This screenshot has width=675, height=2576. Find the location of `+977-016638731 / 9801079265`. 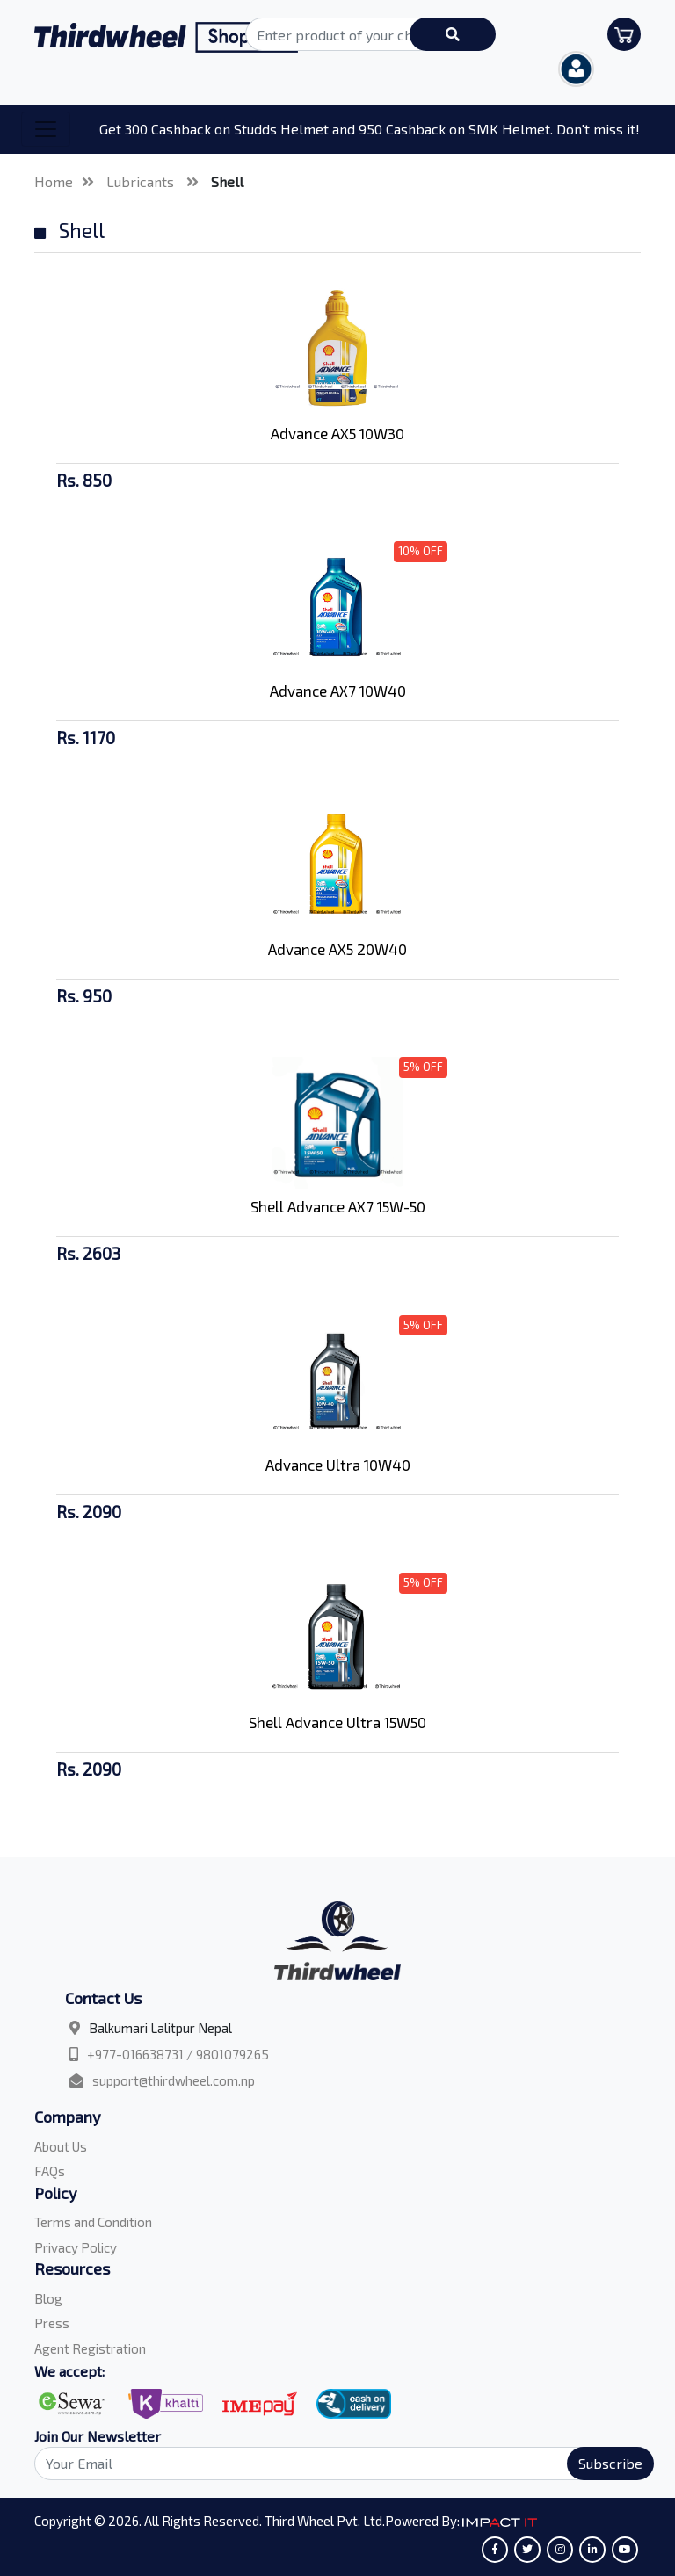

+977-016638731 / 9801079265 is located at coordinates (178, 2054).